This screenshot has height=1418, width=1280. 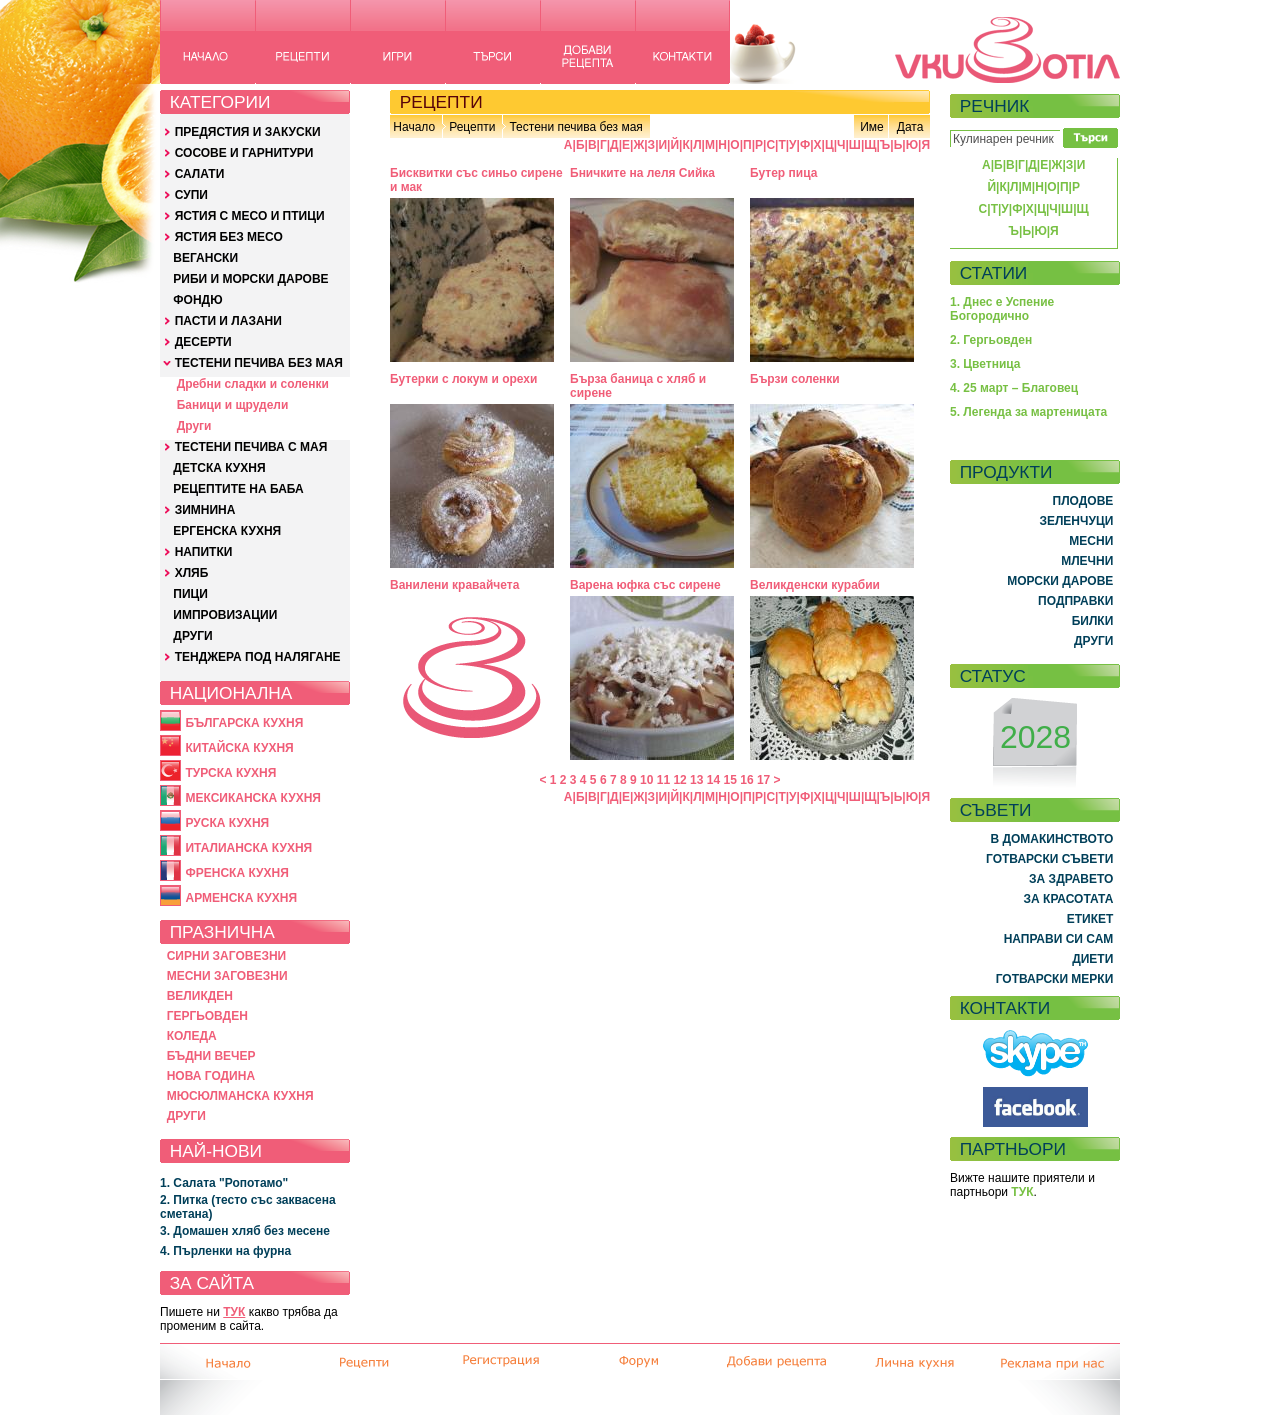 I want to click on 17, so click(x=763, y=780).